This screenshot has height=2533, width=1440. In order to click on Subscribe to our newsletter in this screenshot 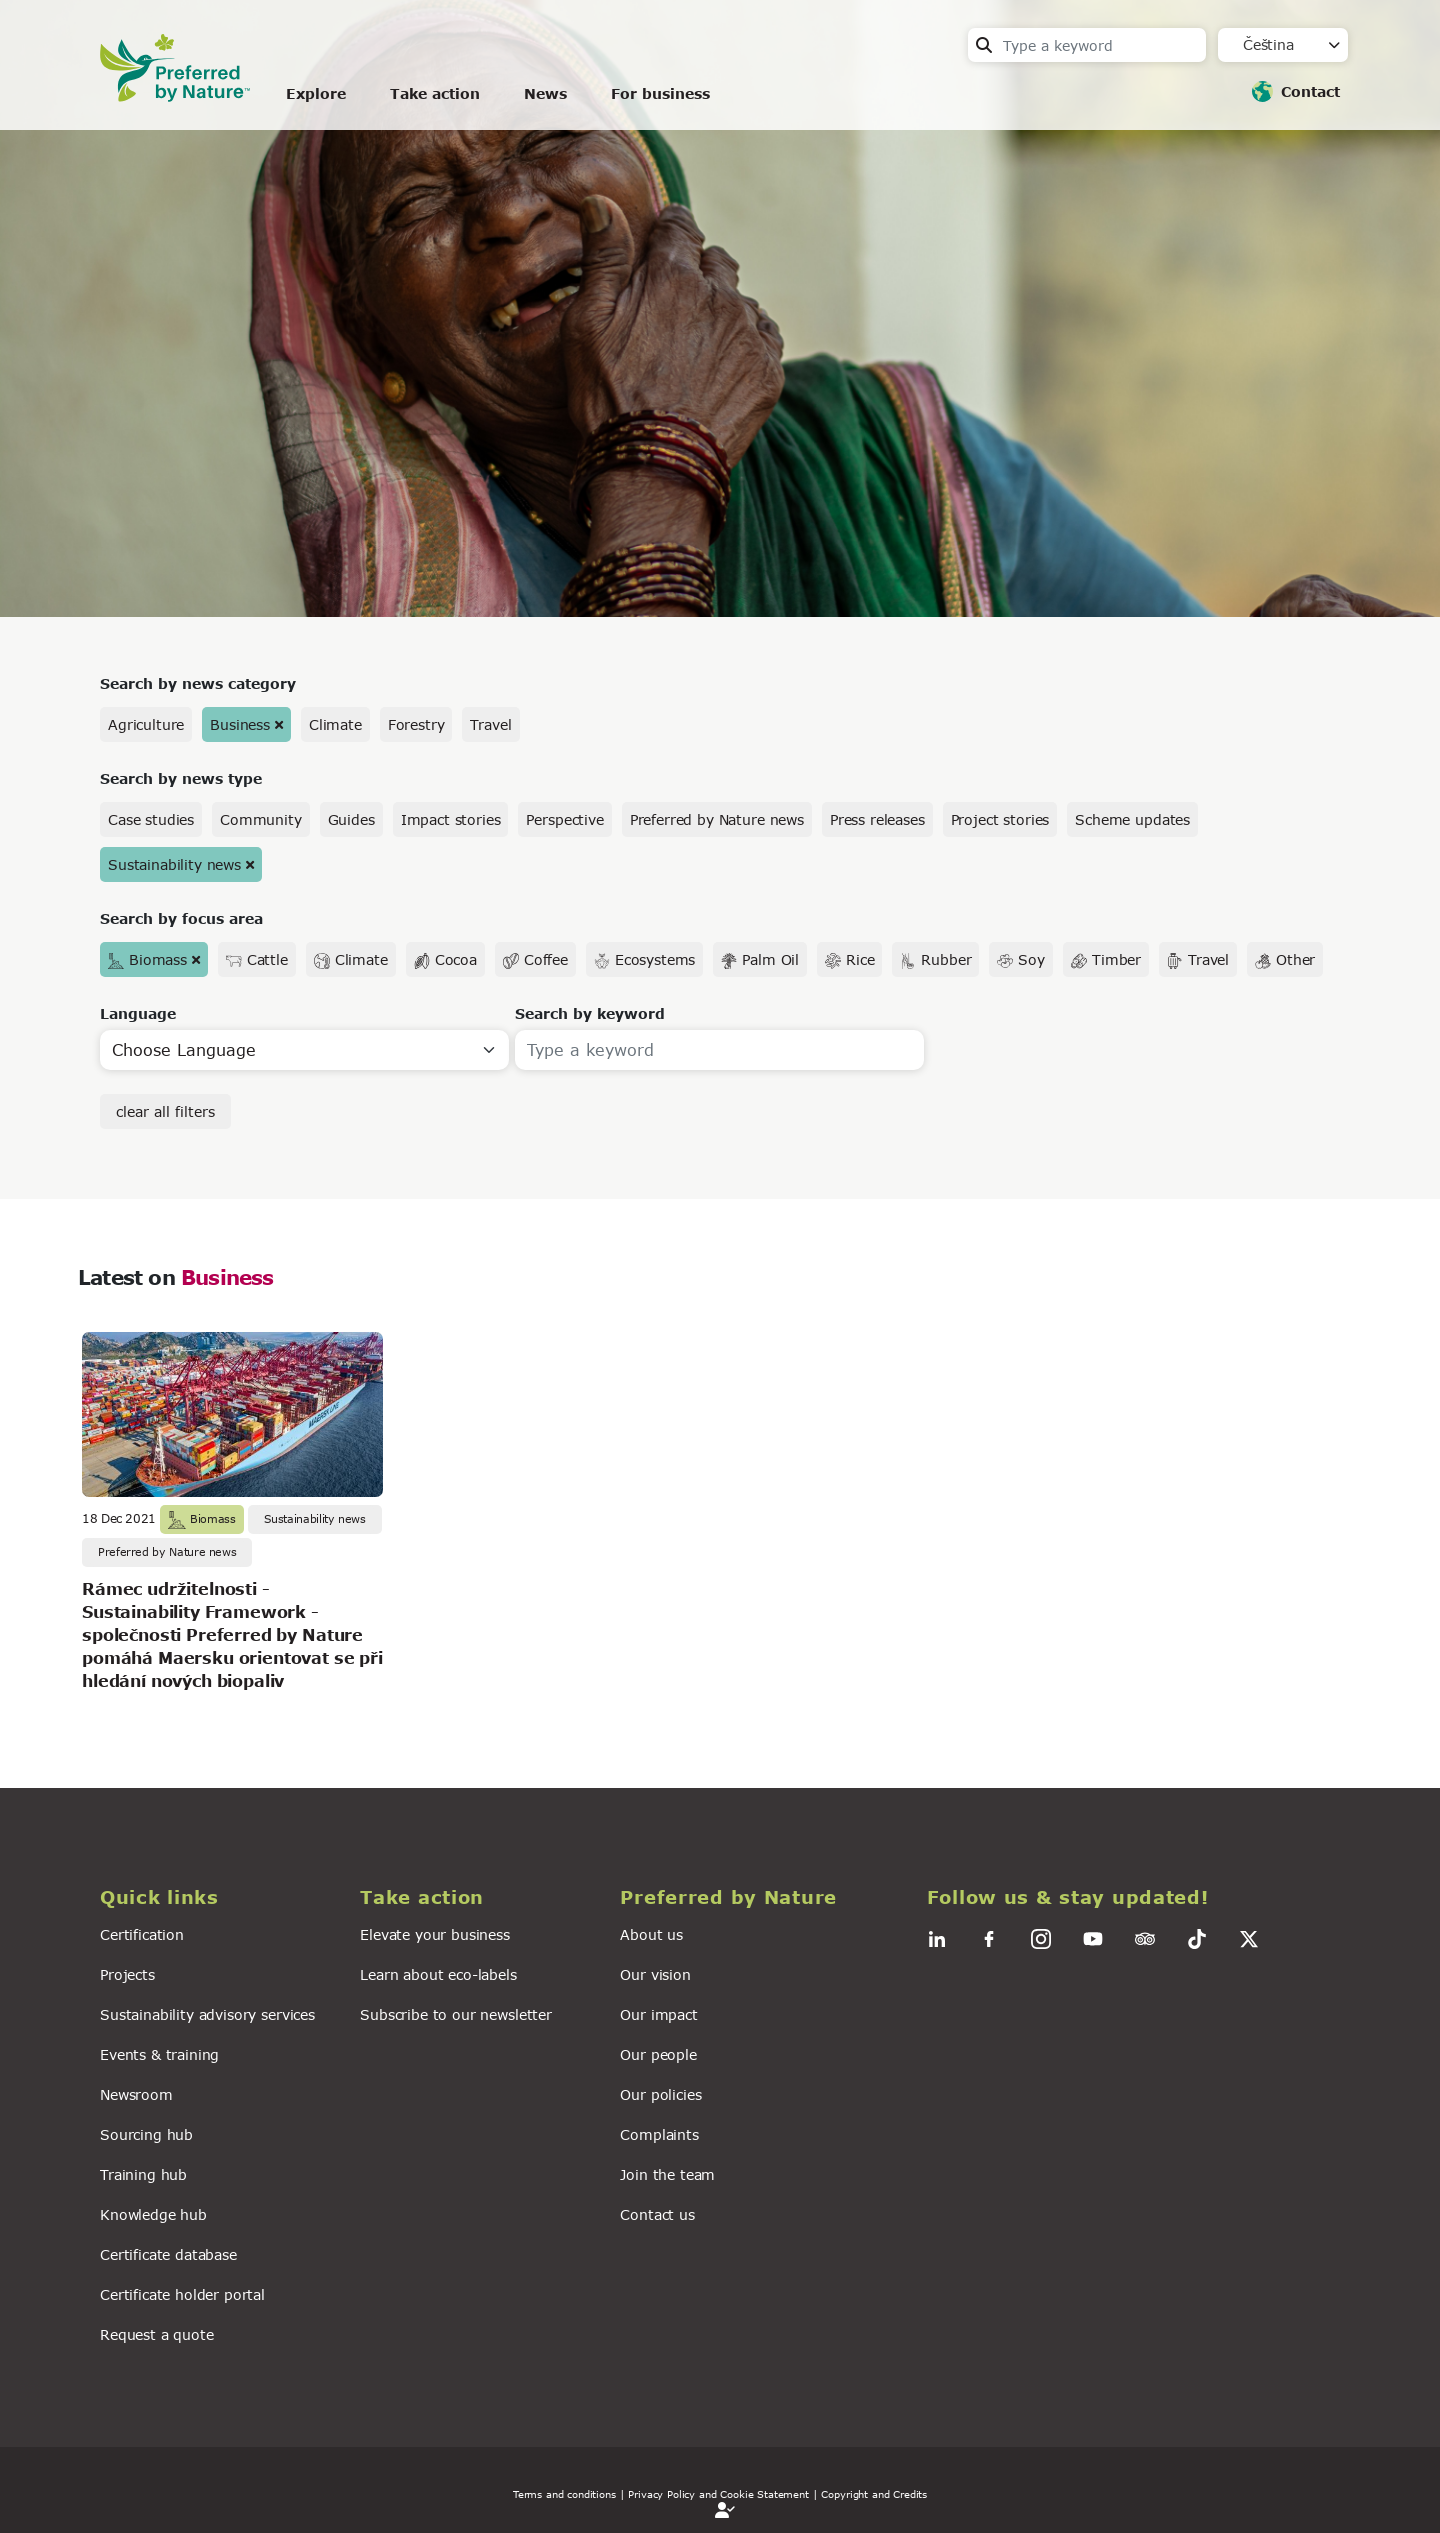, I will do `click(456, 2014)`.